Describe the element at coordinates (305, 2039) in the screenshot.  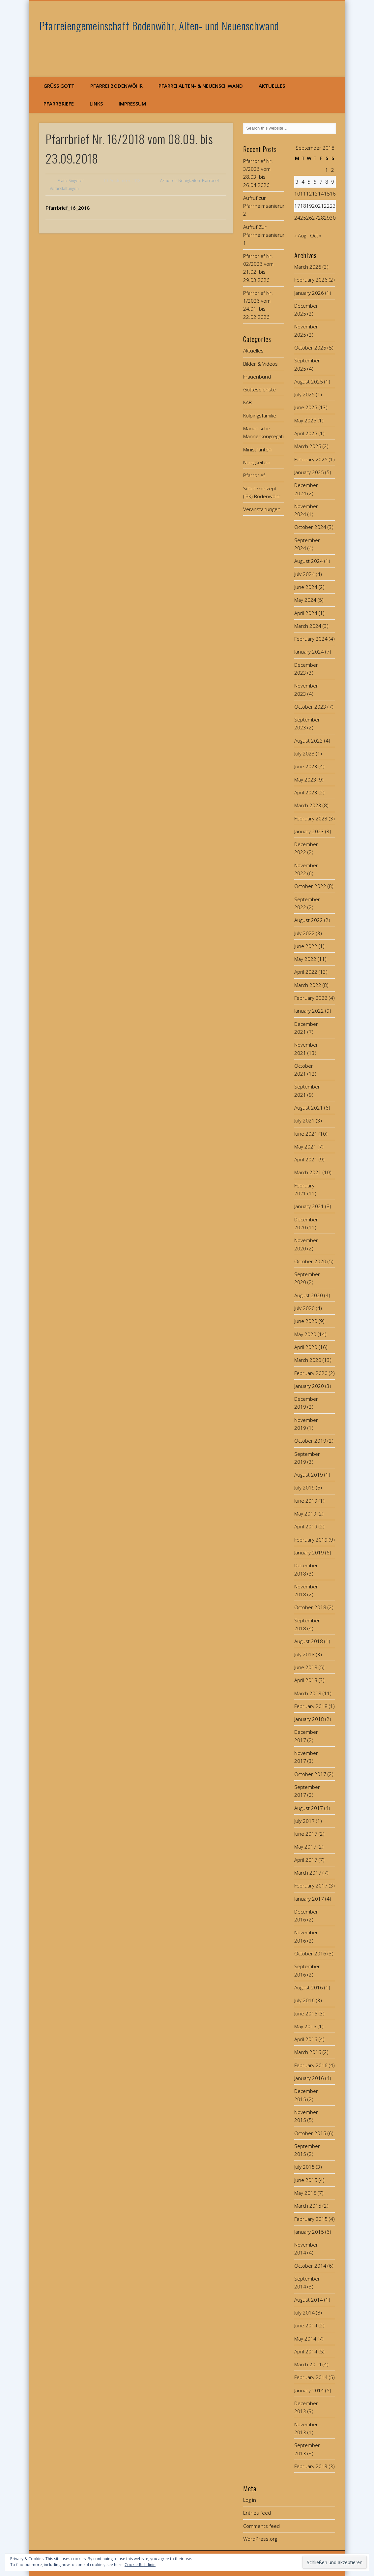
I see `April 2016` at that location.